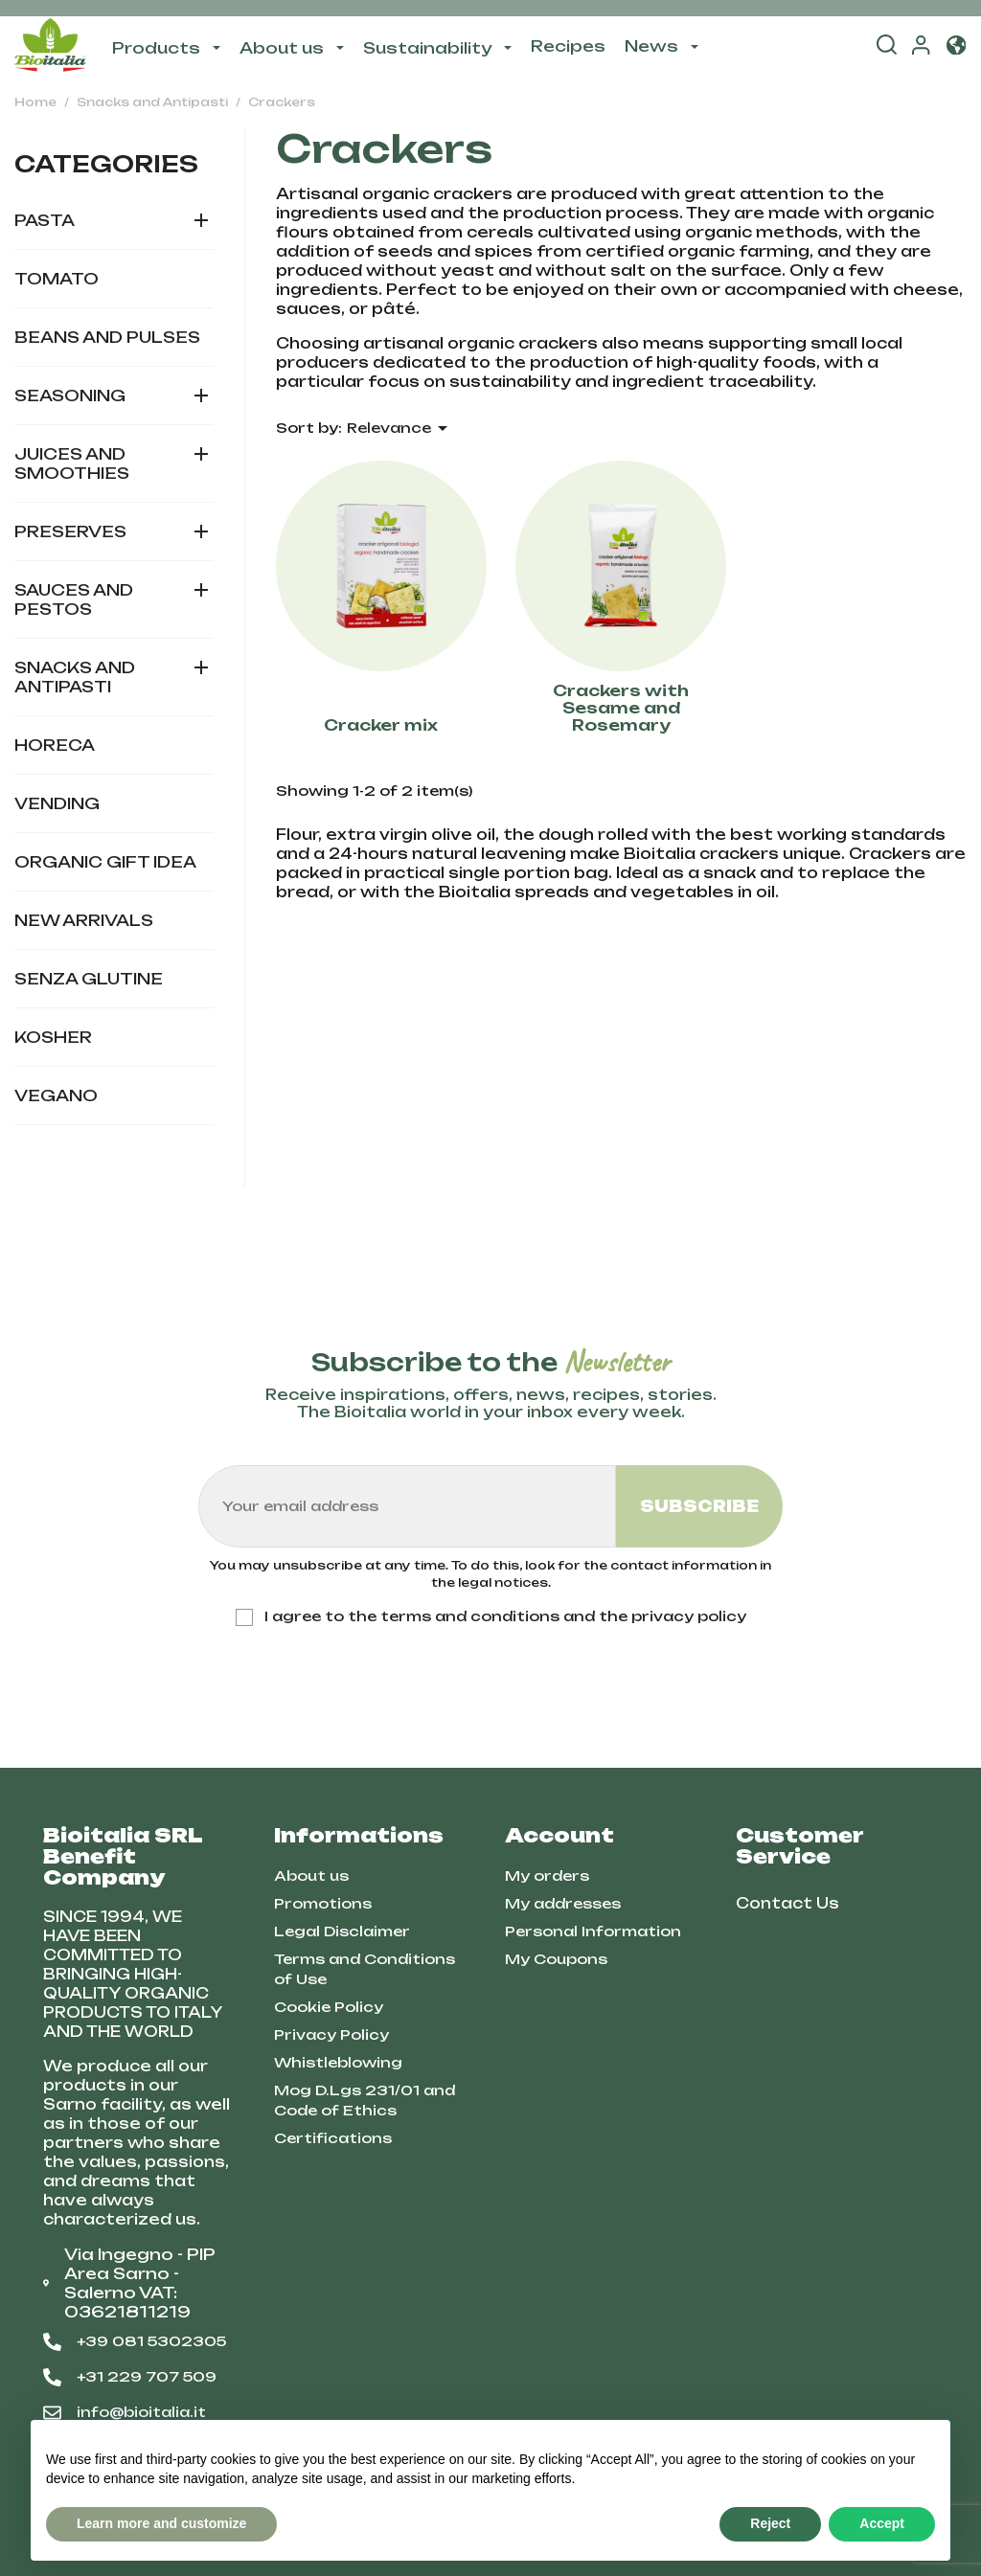  Describe the element at coordinates (323, 1903) in the screenshot. I see `Promotions` at that location.